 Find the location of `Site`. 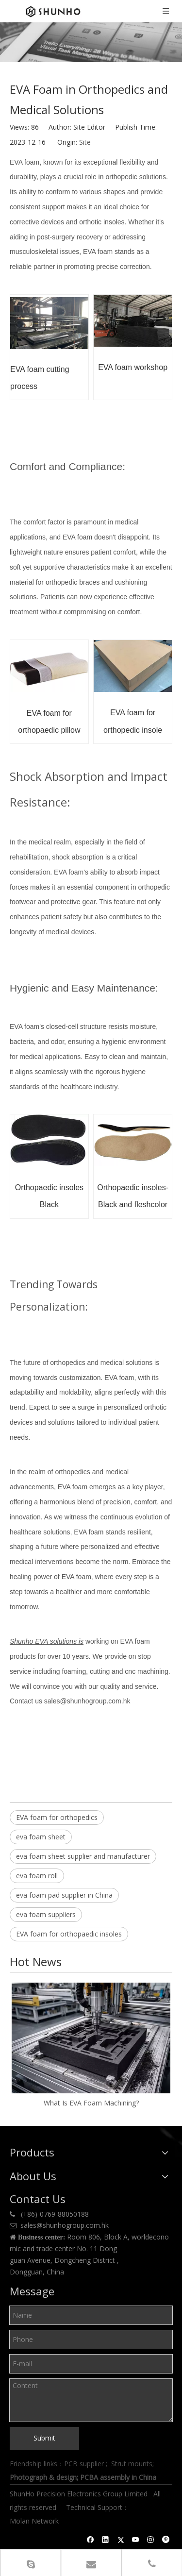

Site is located at coordinates (85, 142).